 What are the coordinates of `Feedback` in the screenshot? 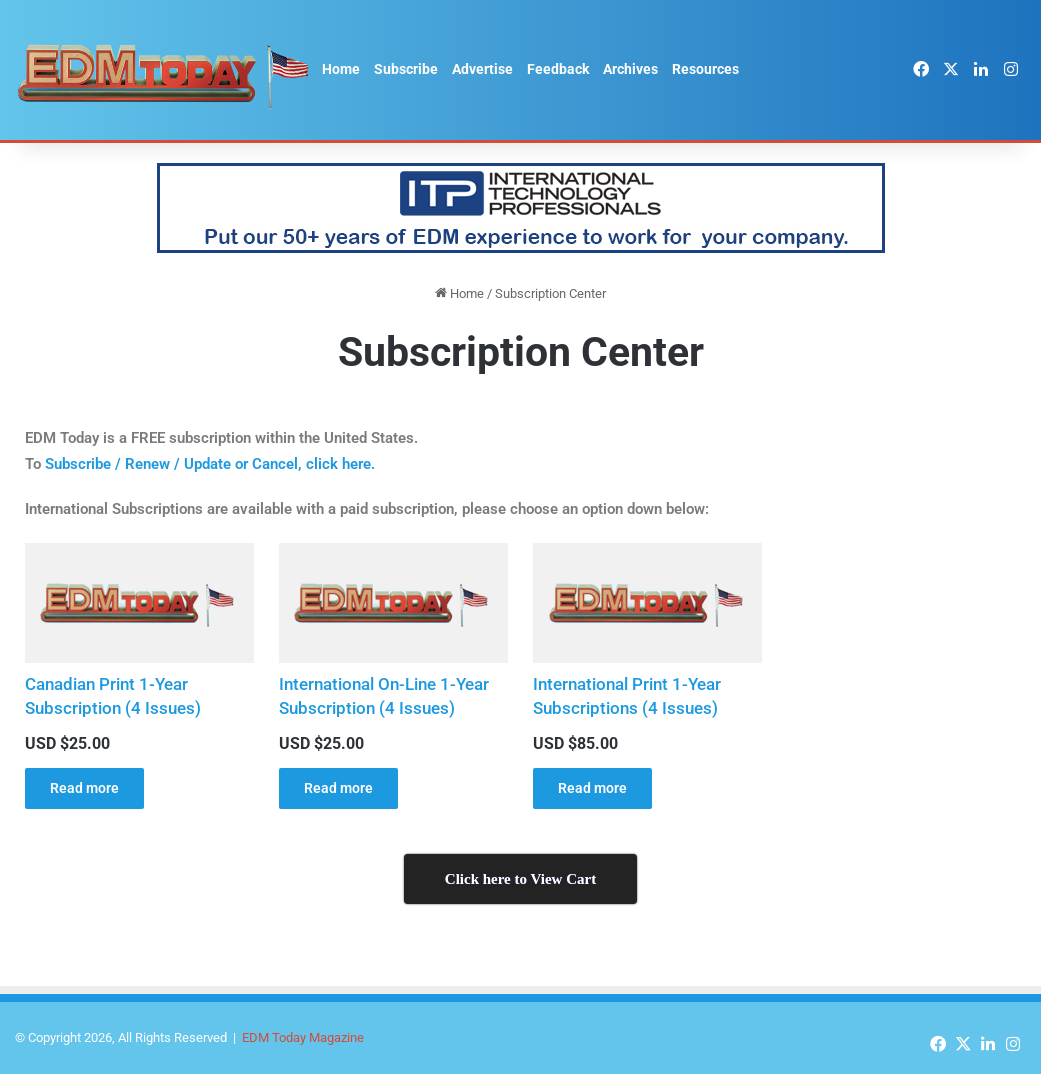 It's located at (558, 69).